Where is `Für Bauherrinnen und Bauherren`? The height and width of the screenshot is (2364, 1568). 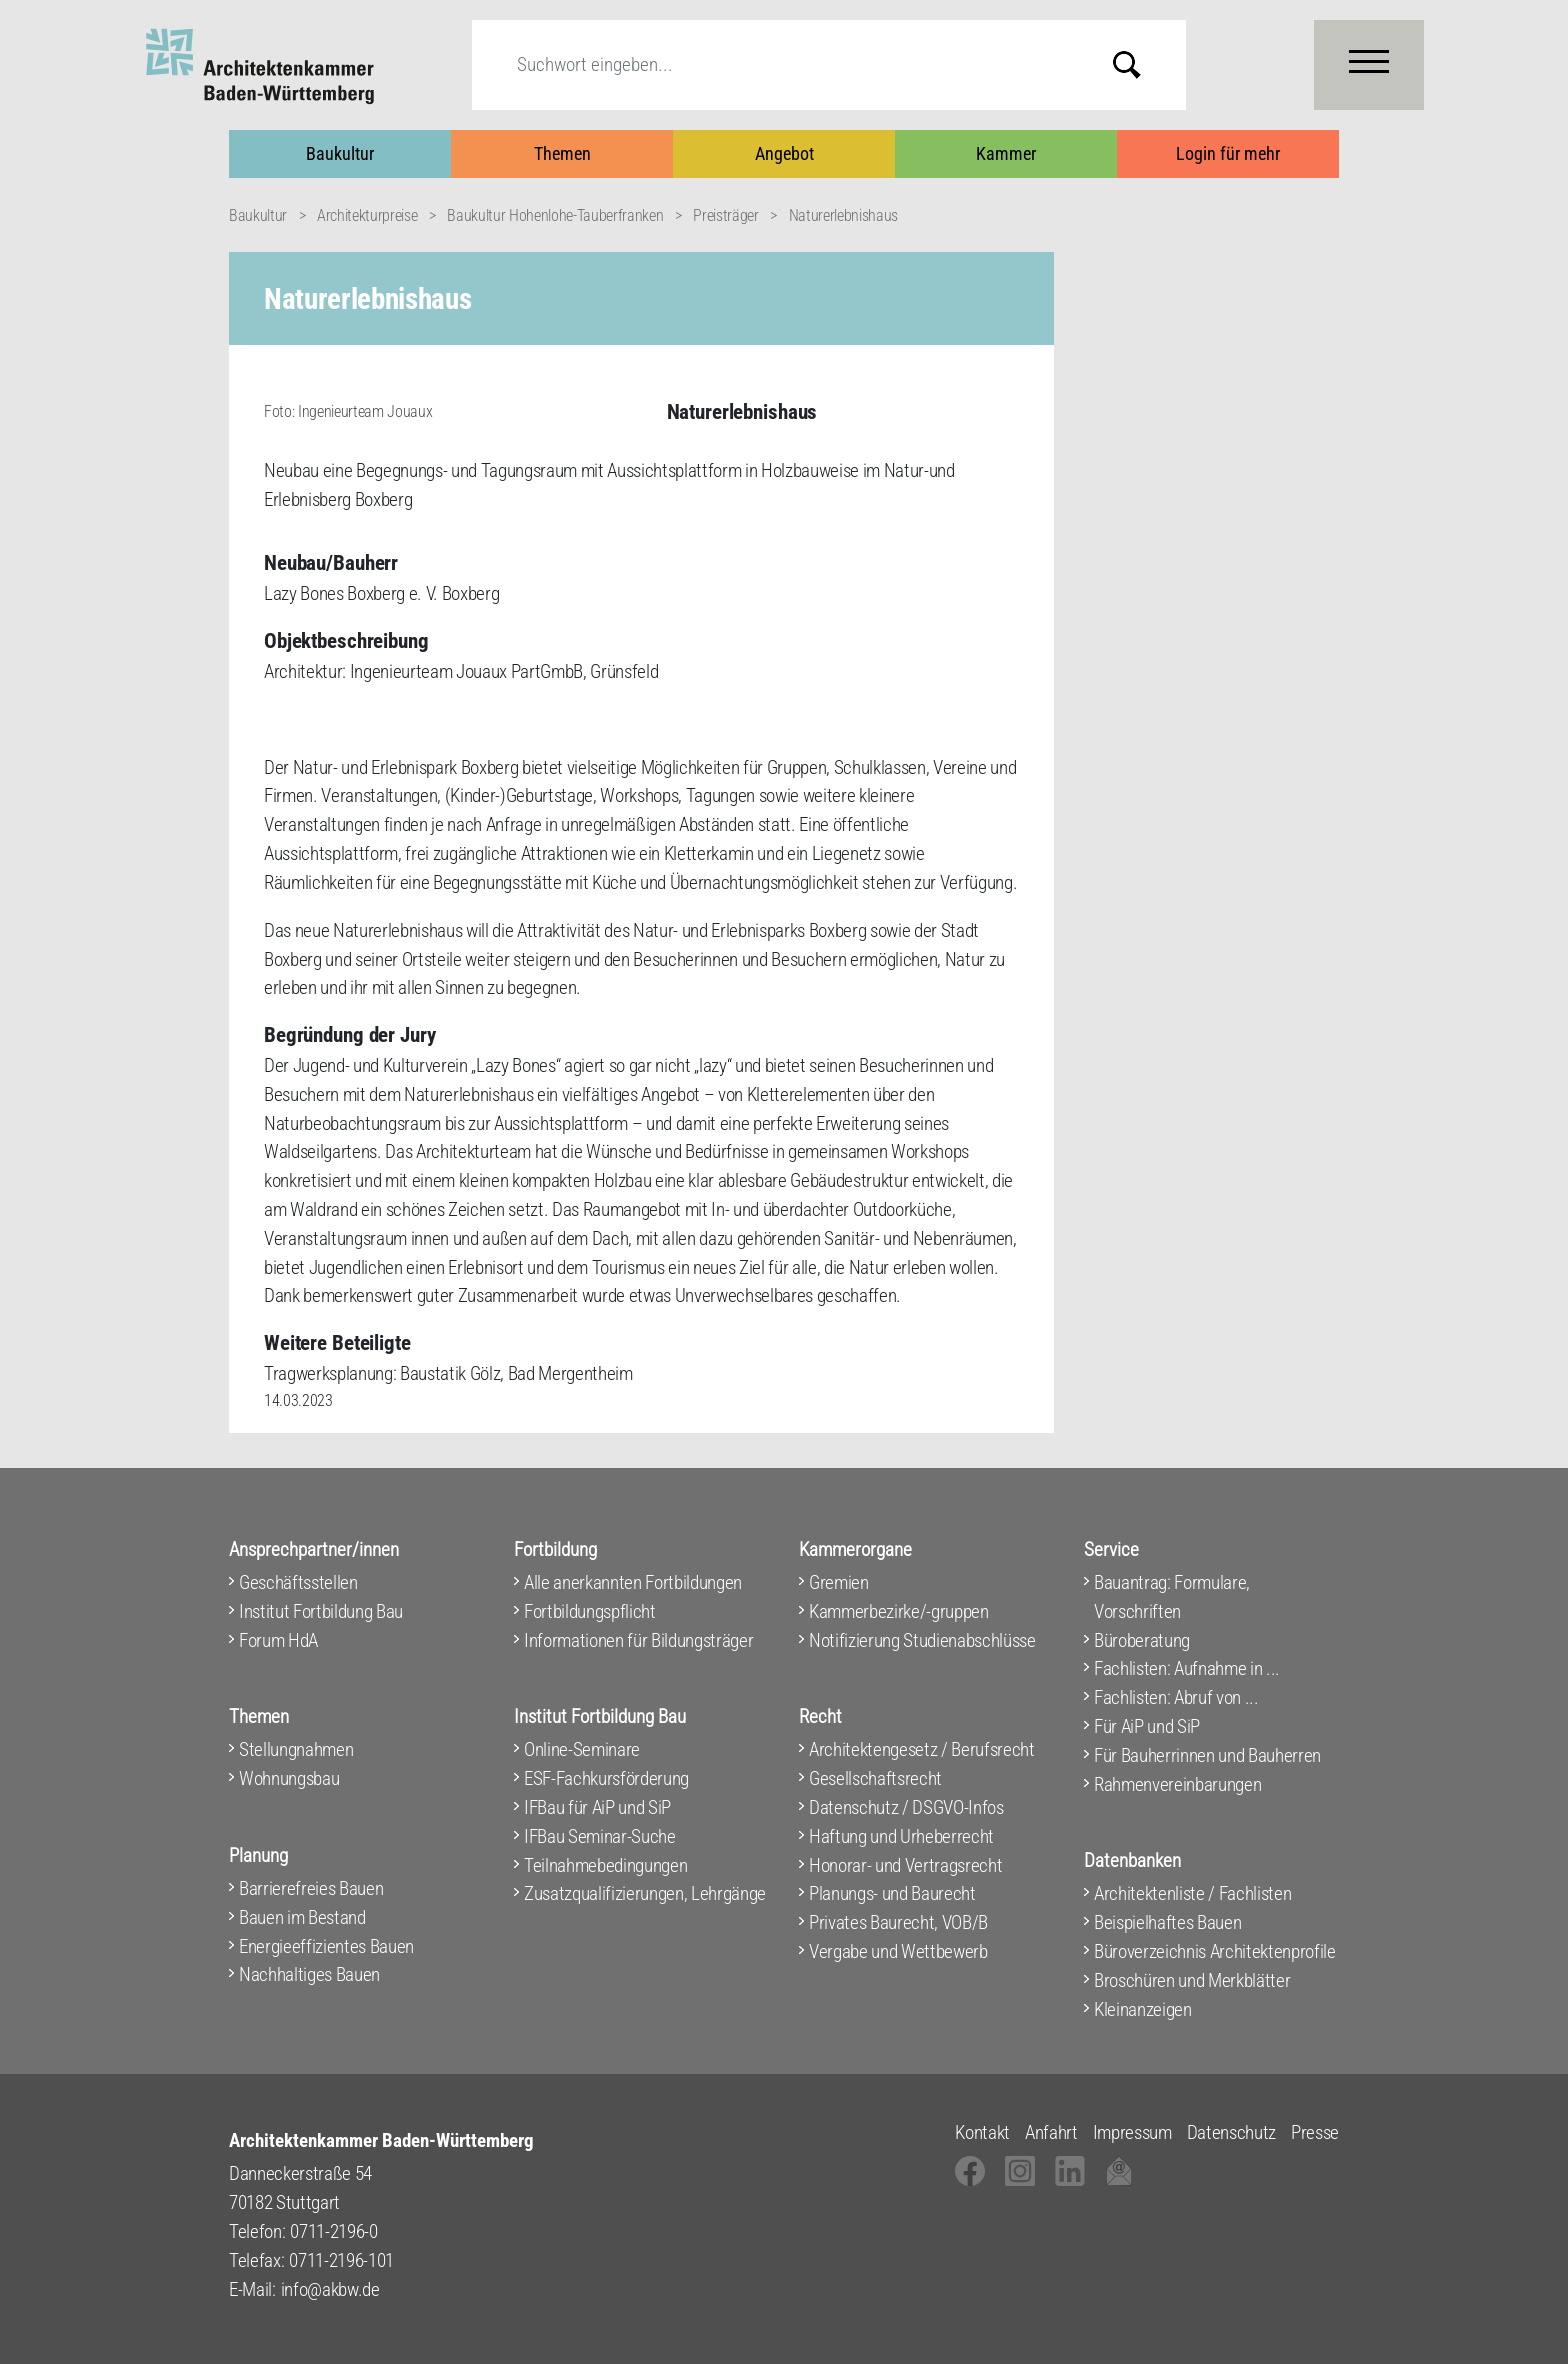
Für Bauherrinnen und Bauherren is located at coordinates (1207, 1755).